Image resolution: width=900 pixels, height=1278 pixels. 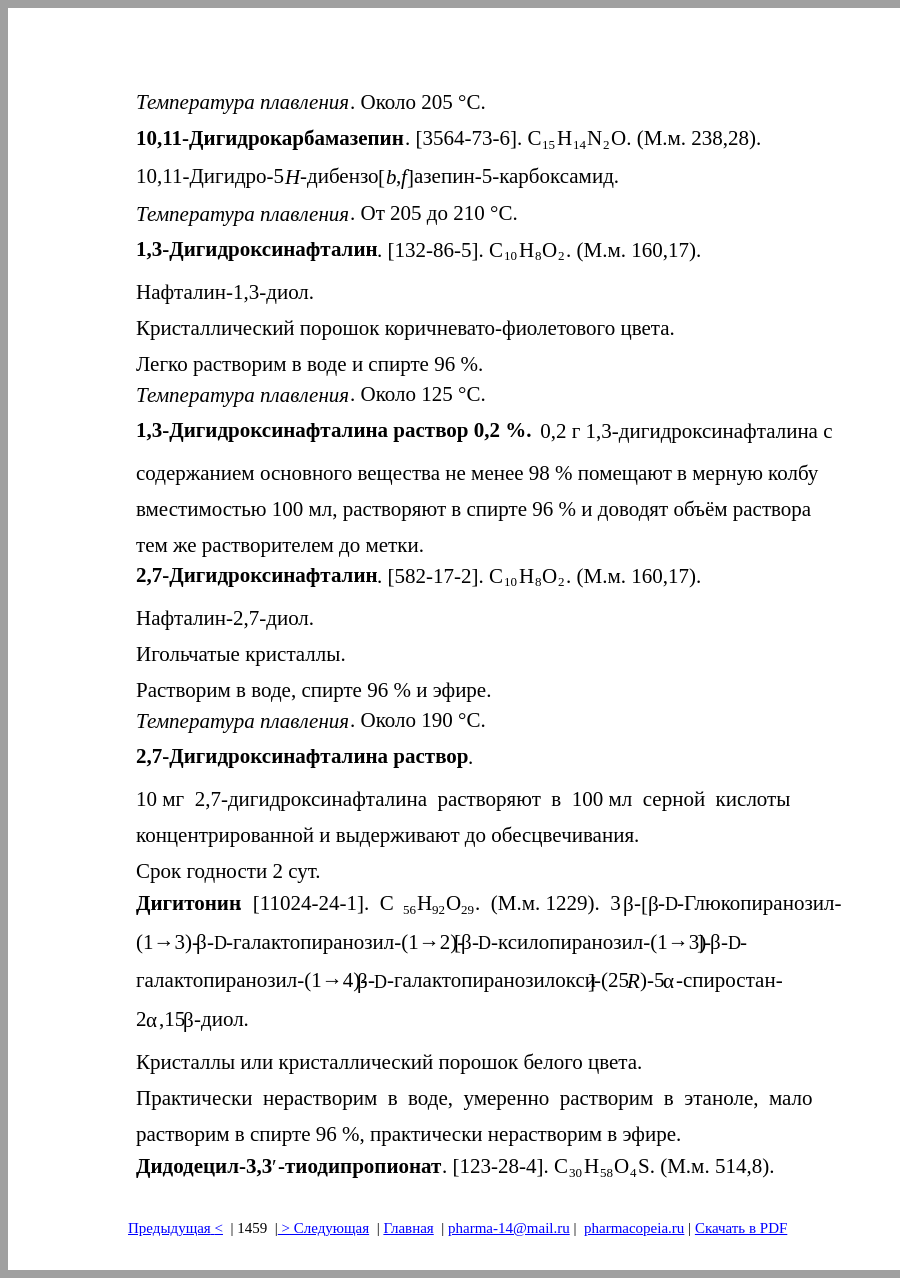 What do you see at coordinates (741, 1228) in the screenshot?
I see `Скачать в PDF` at bounding box center [741, 1228].